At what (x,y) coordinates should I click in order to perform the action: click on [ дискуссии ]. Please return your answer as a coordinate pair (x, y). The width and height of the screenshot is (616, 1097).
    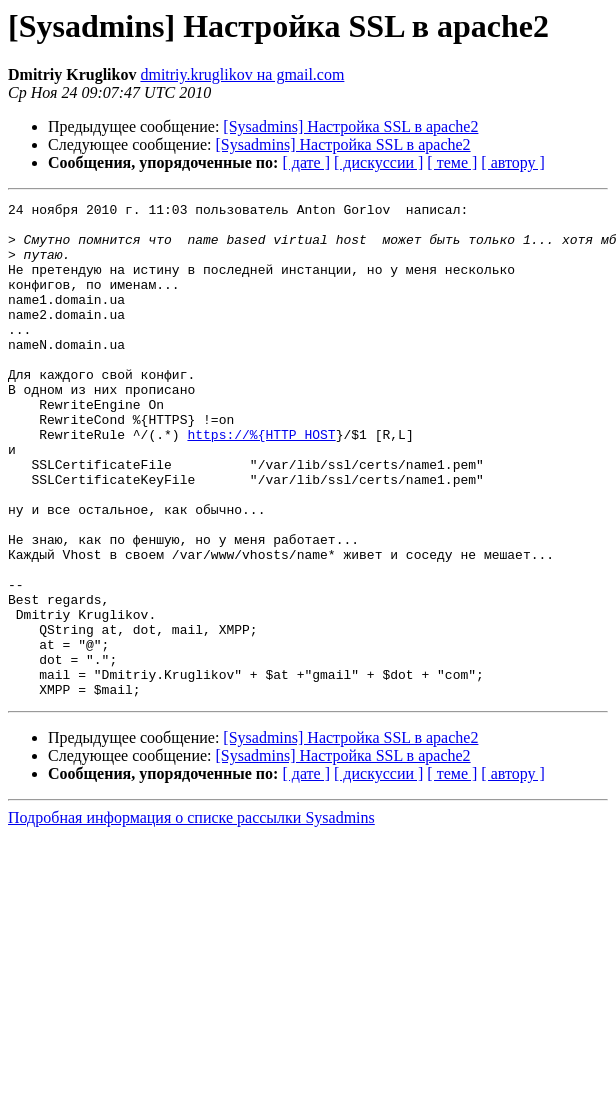
    Looking at the image, I should click on (378, 162).